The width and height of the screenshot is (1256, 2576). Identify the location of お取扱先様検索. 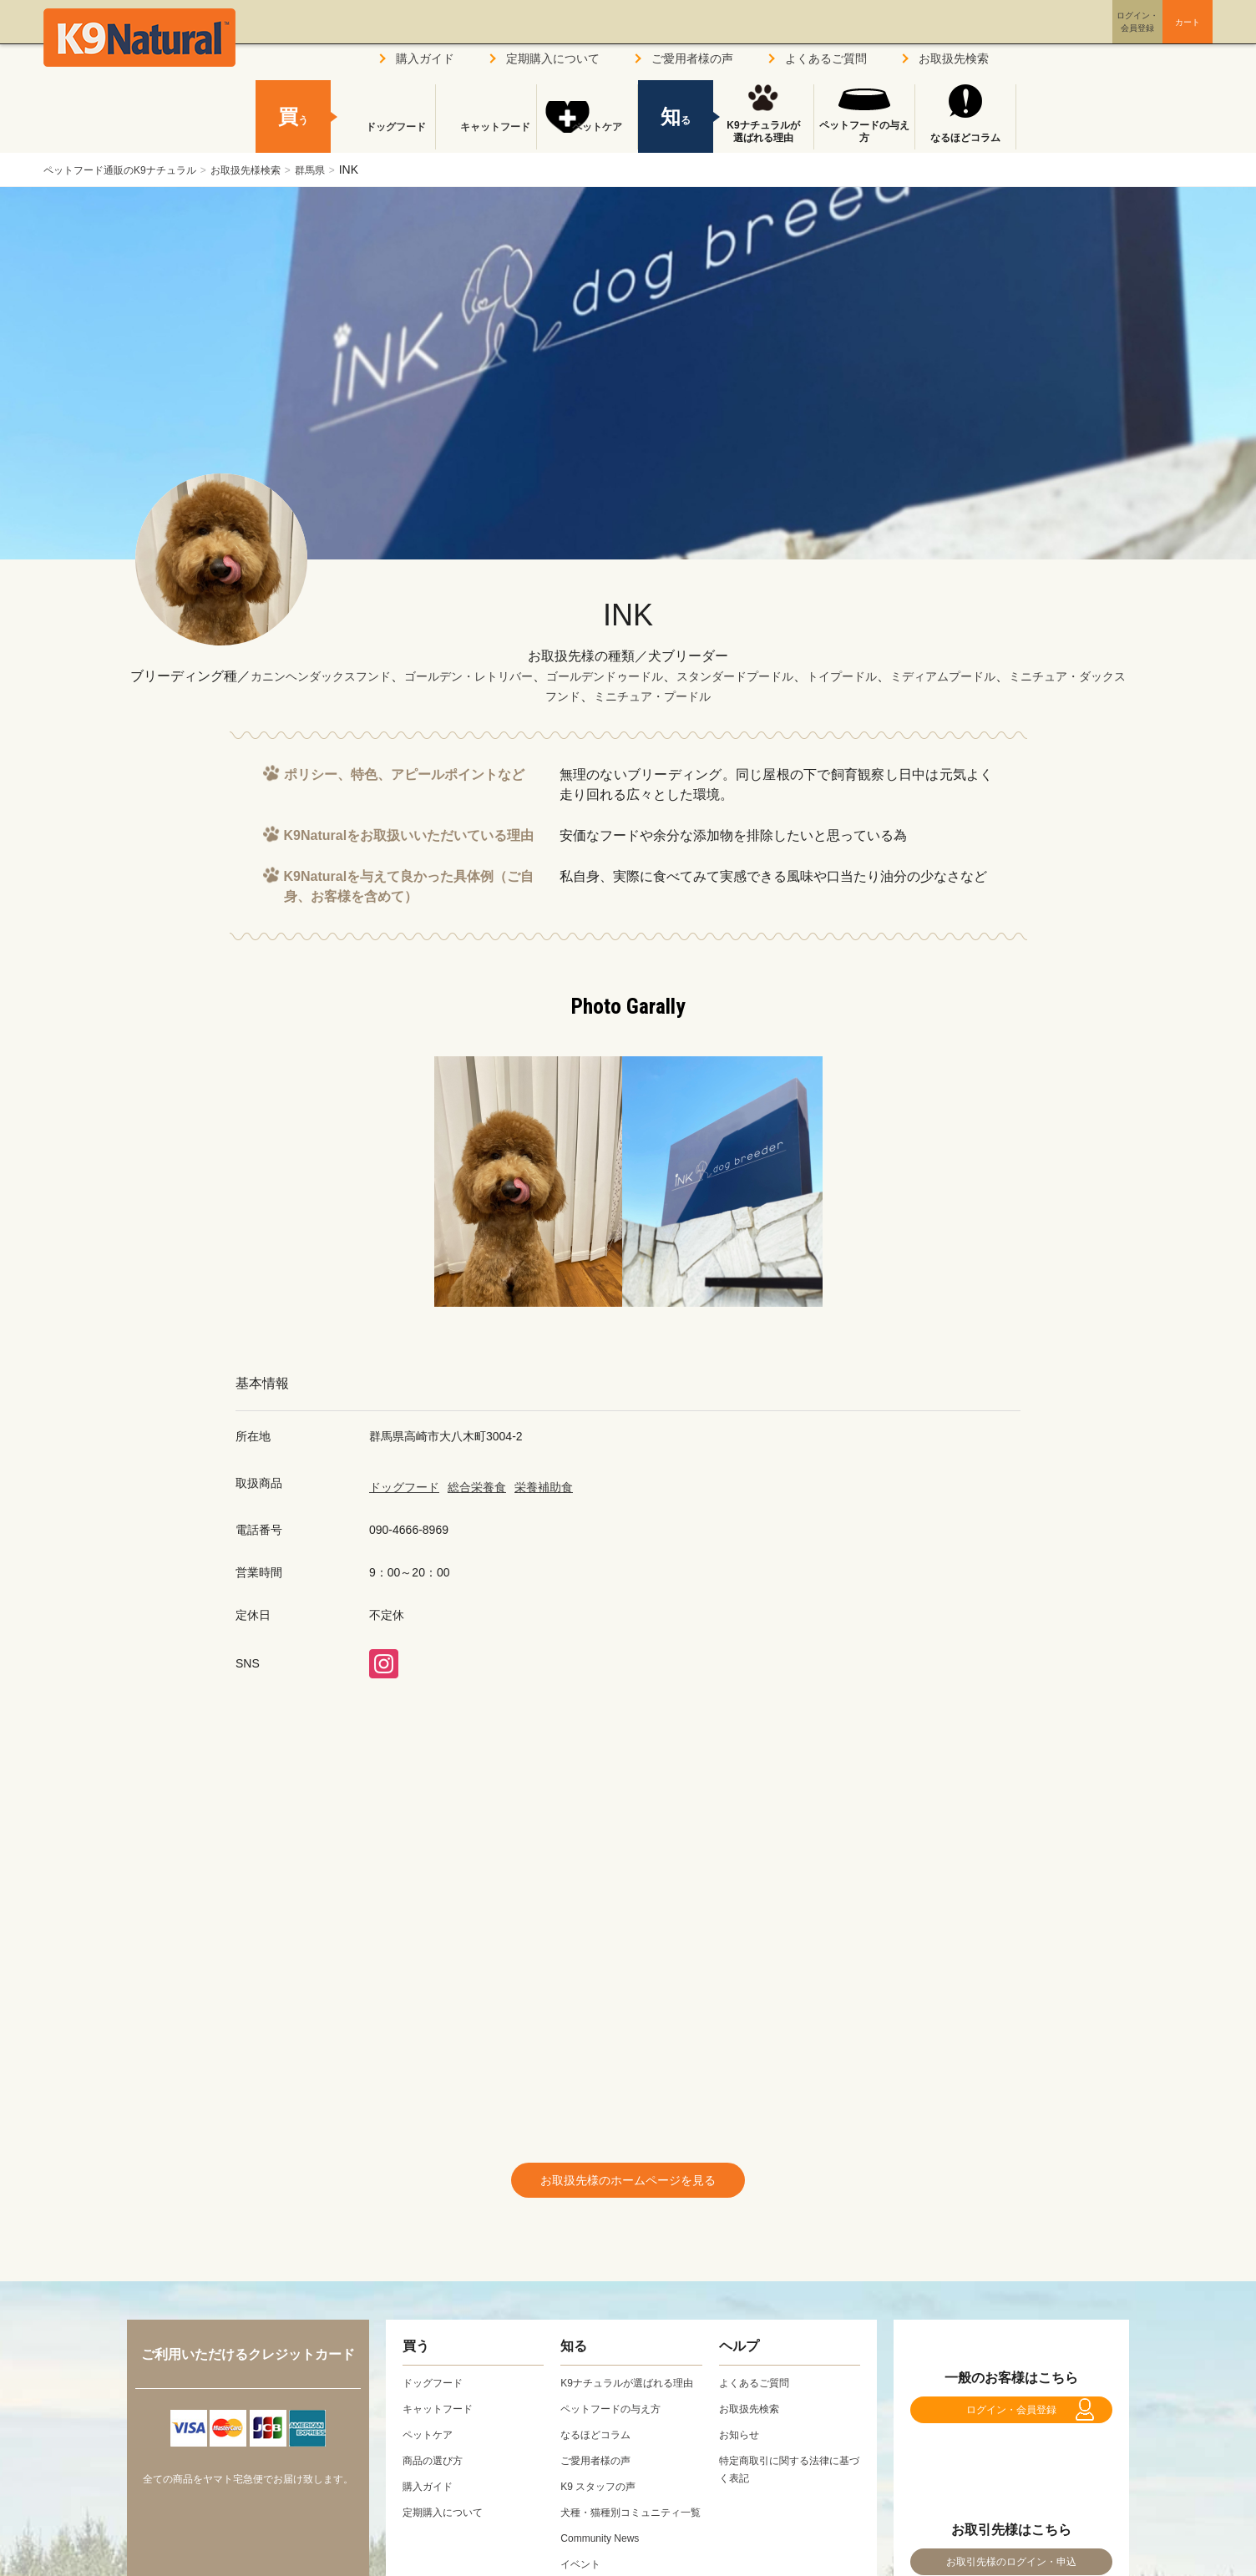
(277, 169).